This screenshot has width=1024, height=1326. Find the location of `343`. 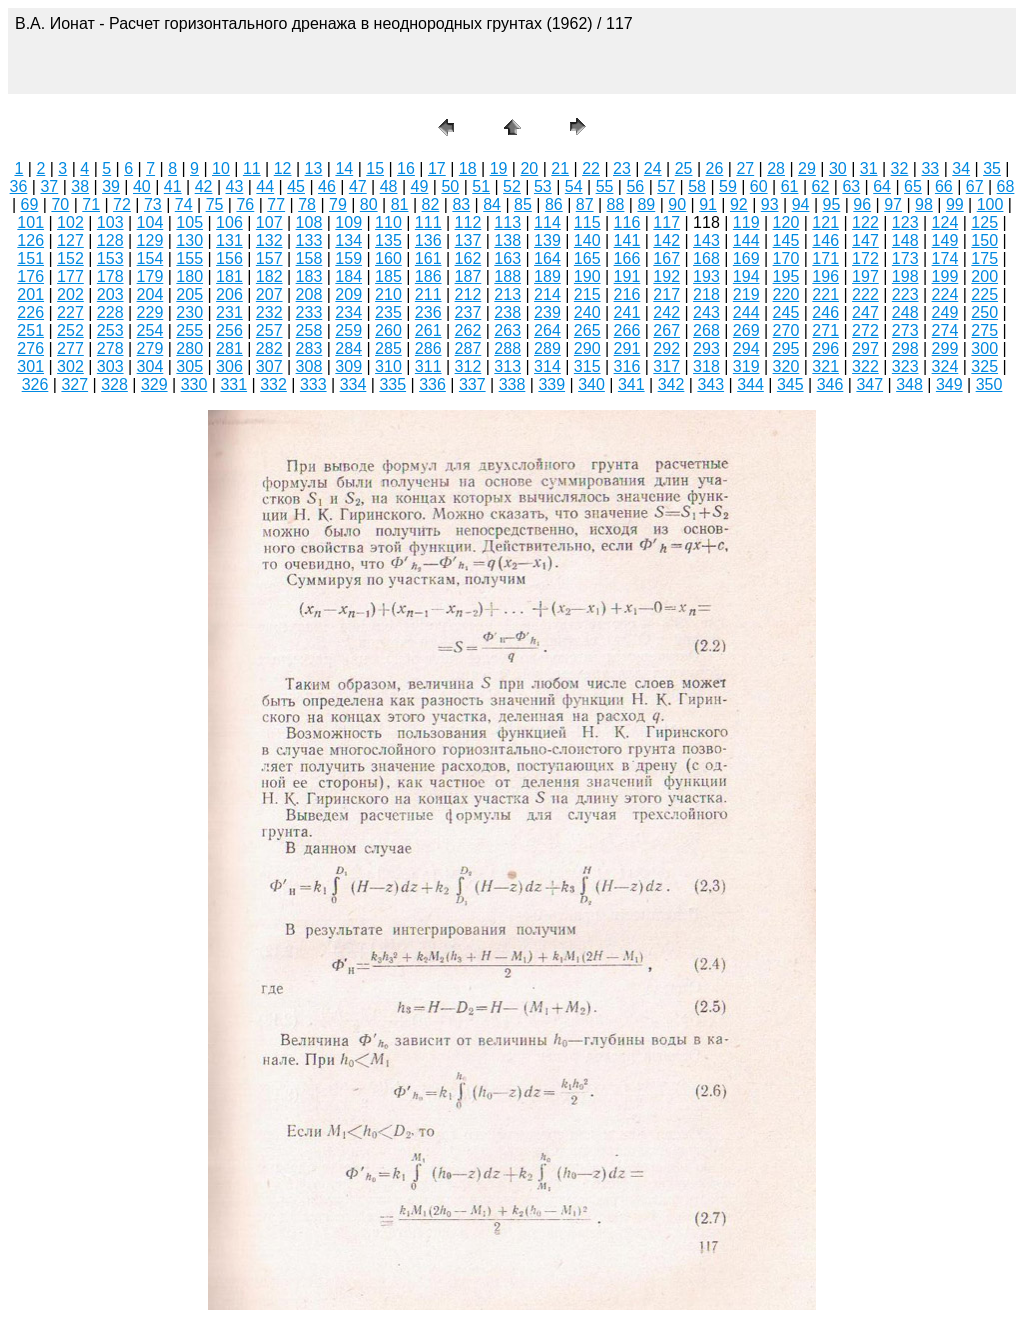

343 is located at coordinates (710, 384).